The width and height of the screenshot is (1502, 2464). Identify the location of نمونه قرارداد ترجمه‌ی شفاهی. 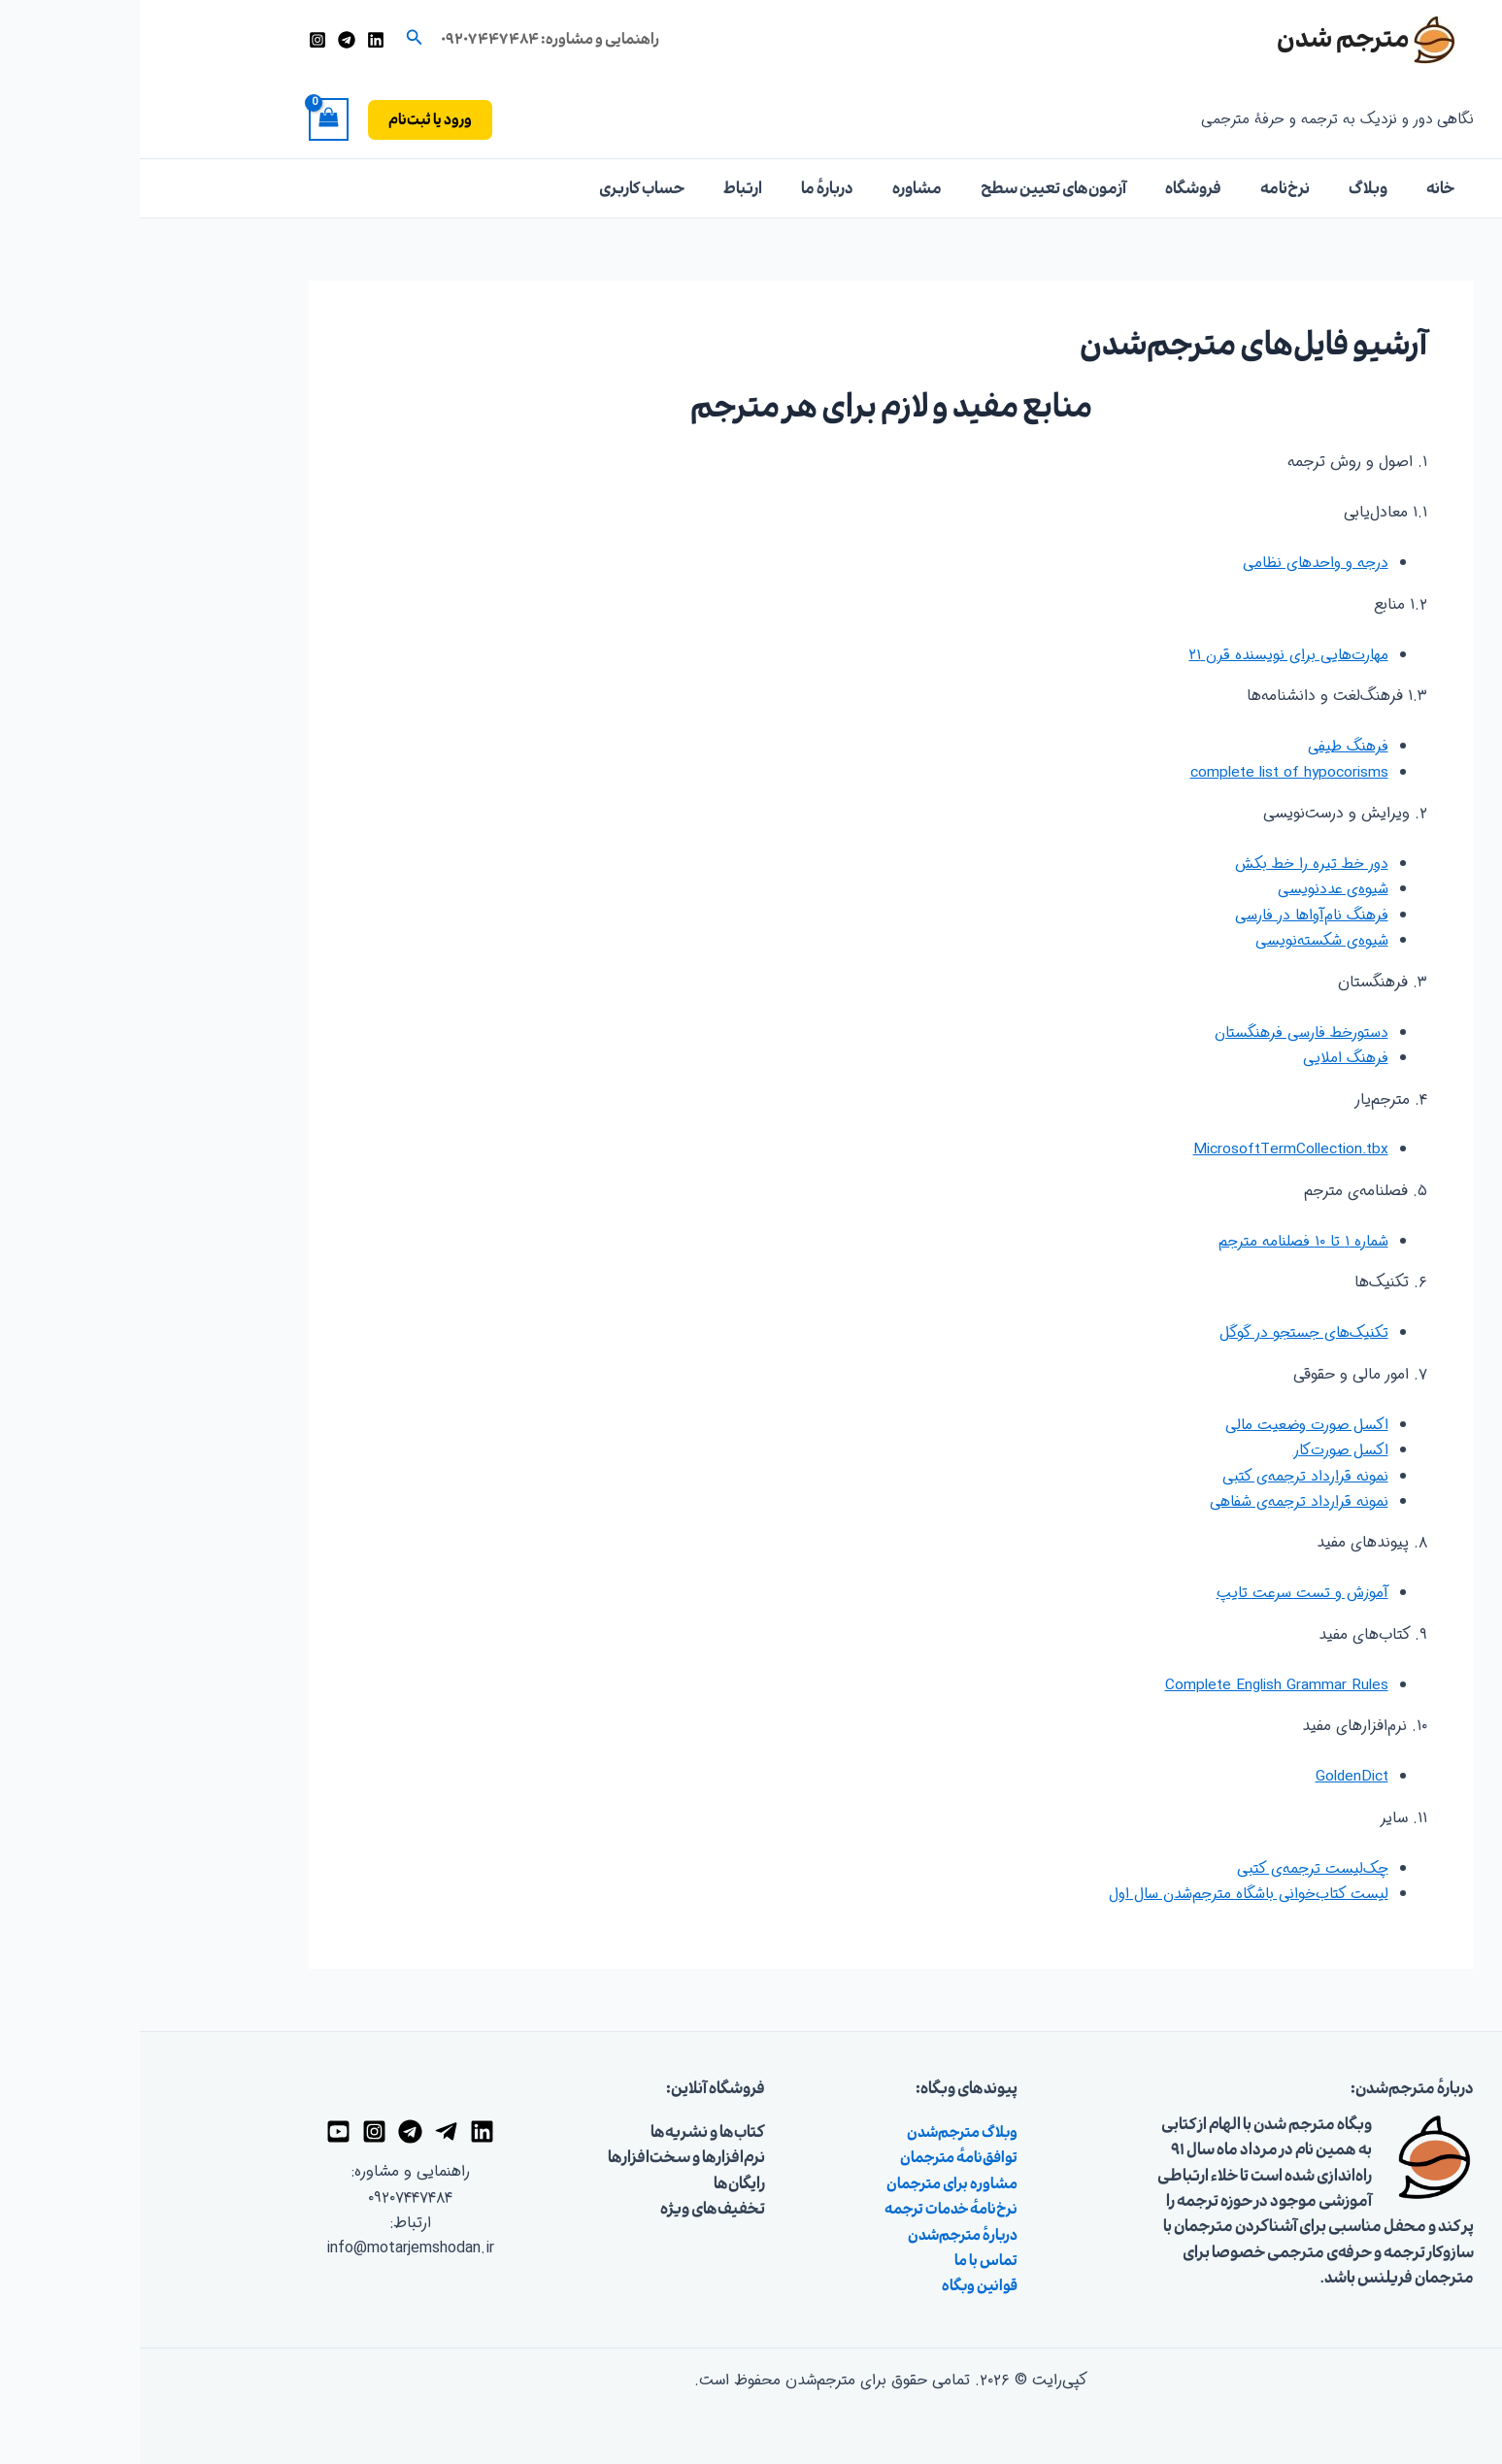
(1159, 1500).